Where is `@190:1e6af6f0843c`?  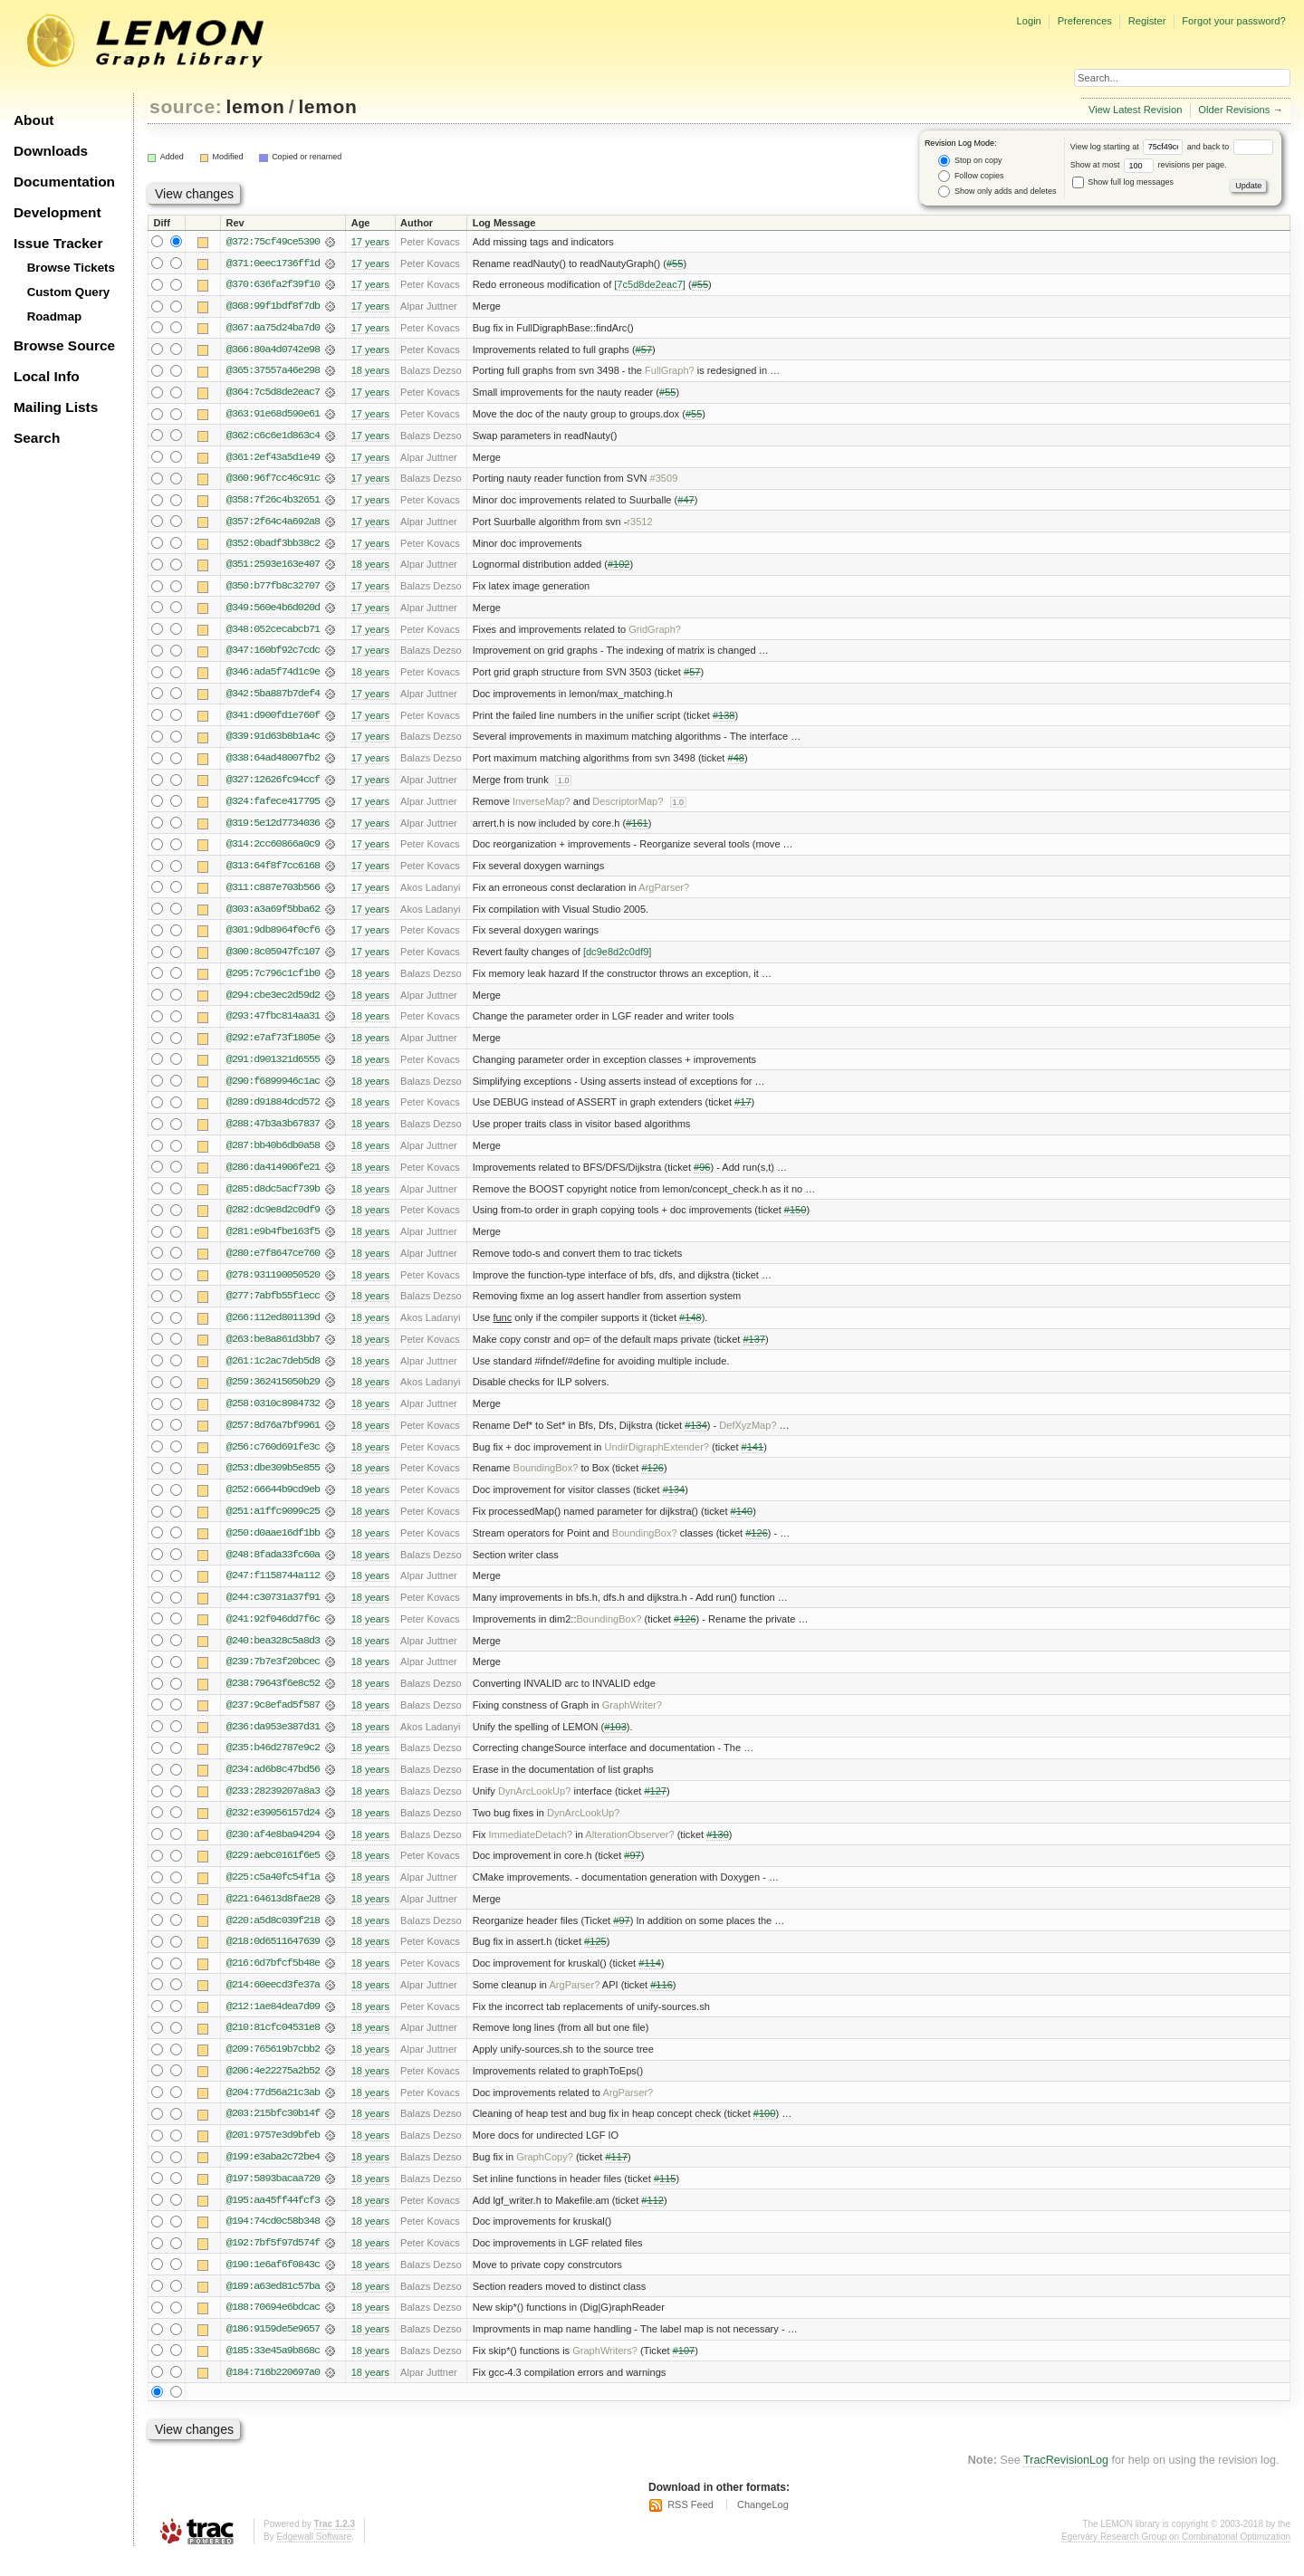 @190:1e6af6f0843c is located at coordinates (273, 2284).